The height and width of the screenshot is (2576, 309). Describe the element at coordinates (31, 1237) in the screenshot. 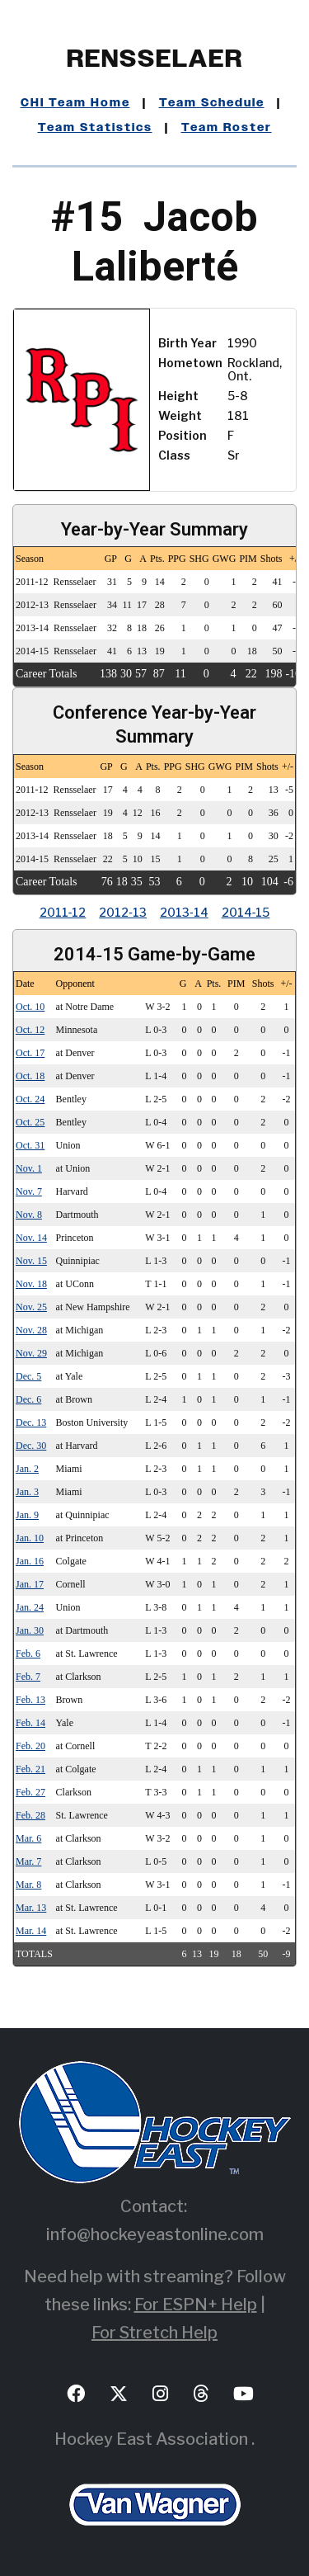

I see `Nov. 14` at that location.